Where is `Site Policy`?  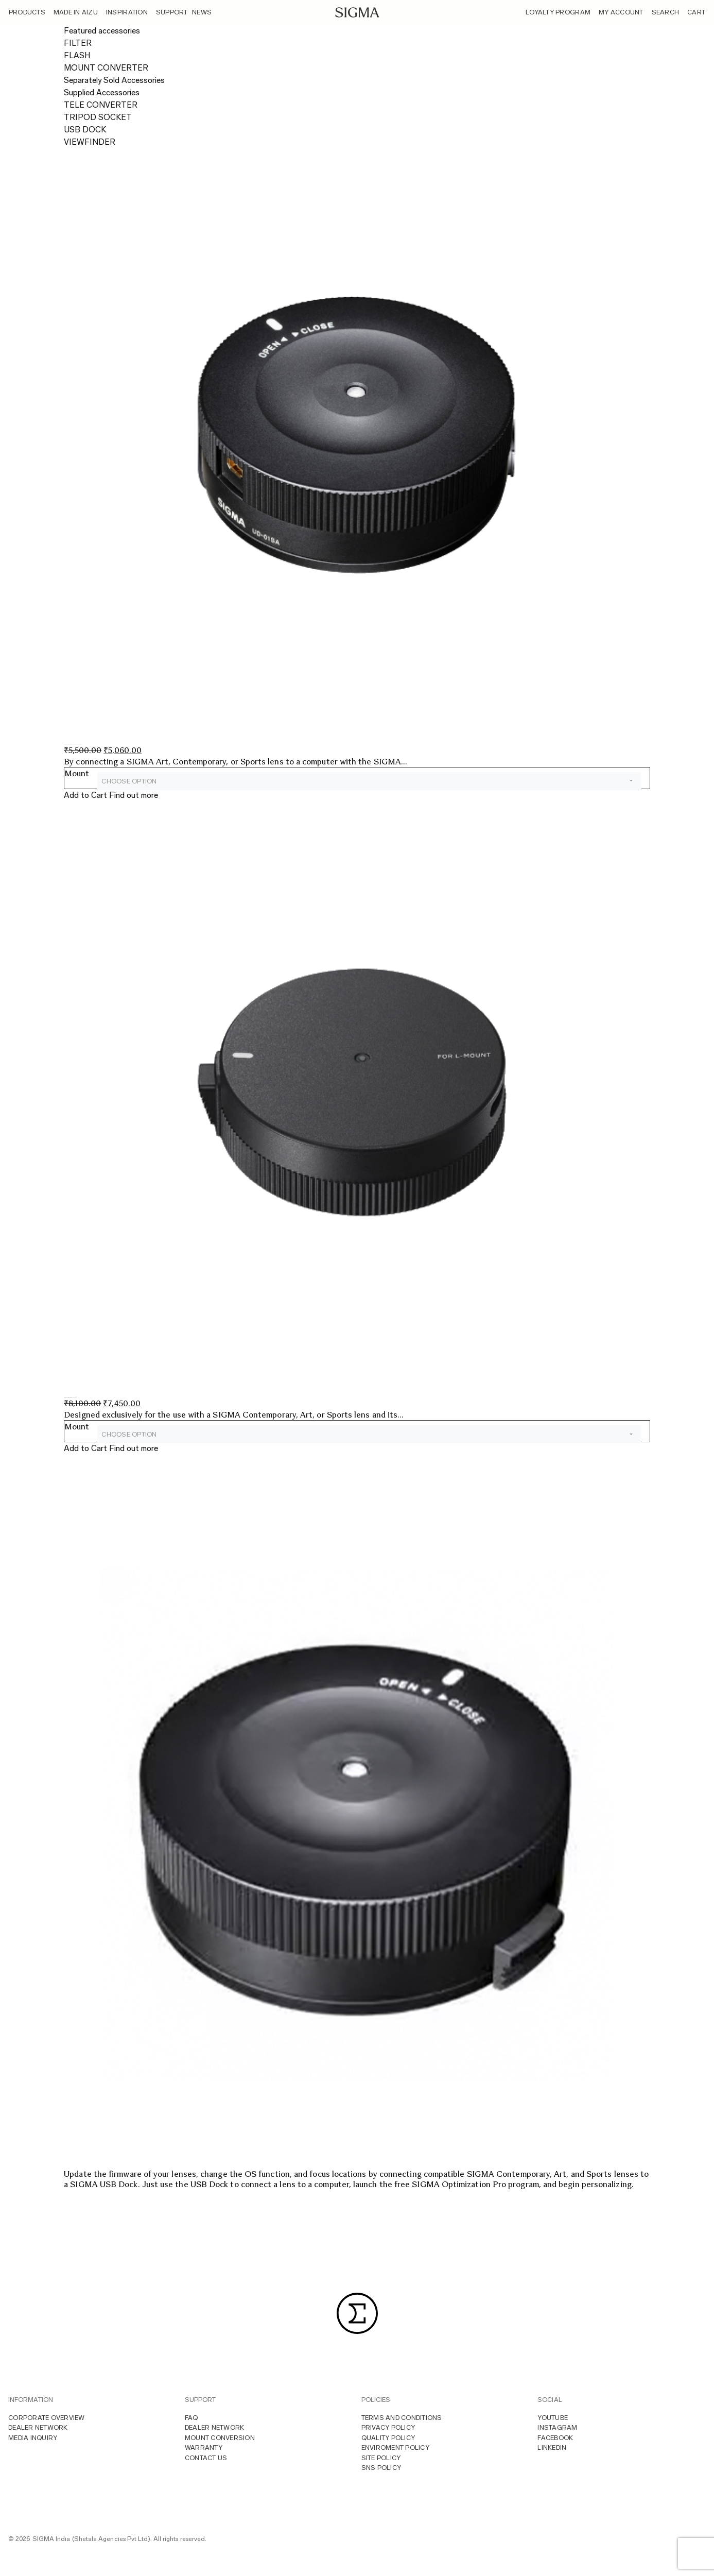 Site Policy is located at coordinates (381, 2458).